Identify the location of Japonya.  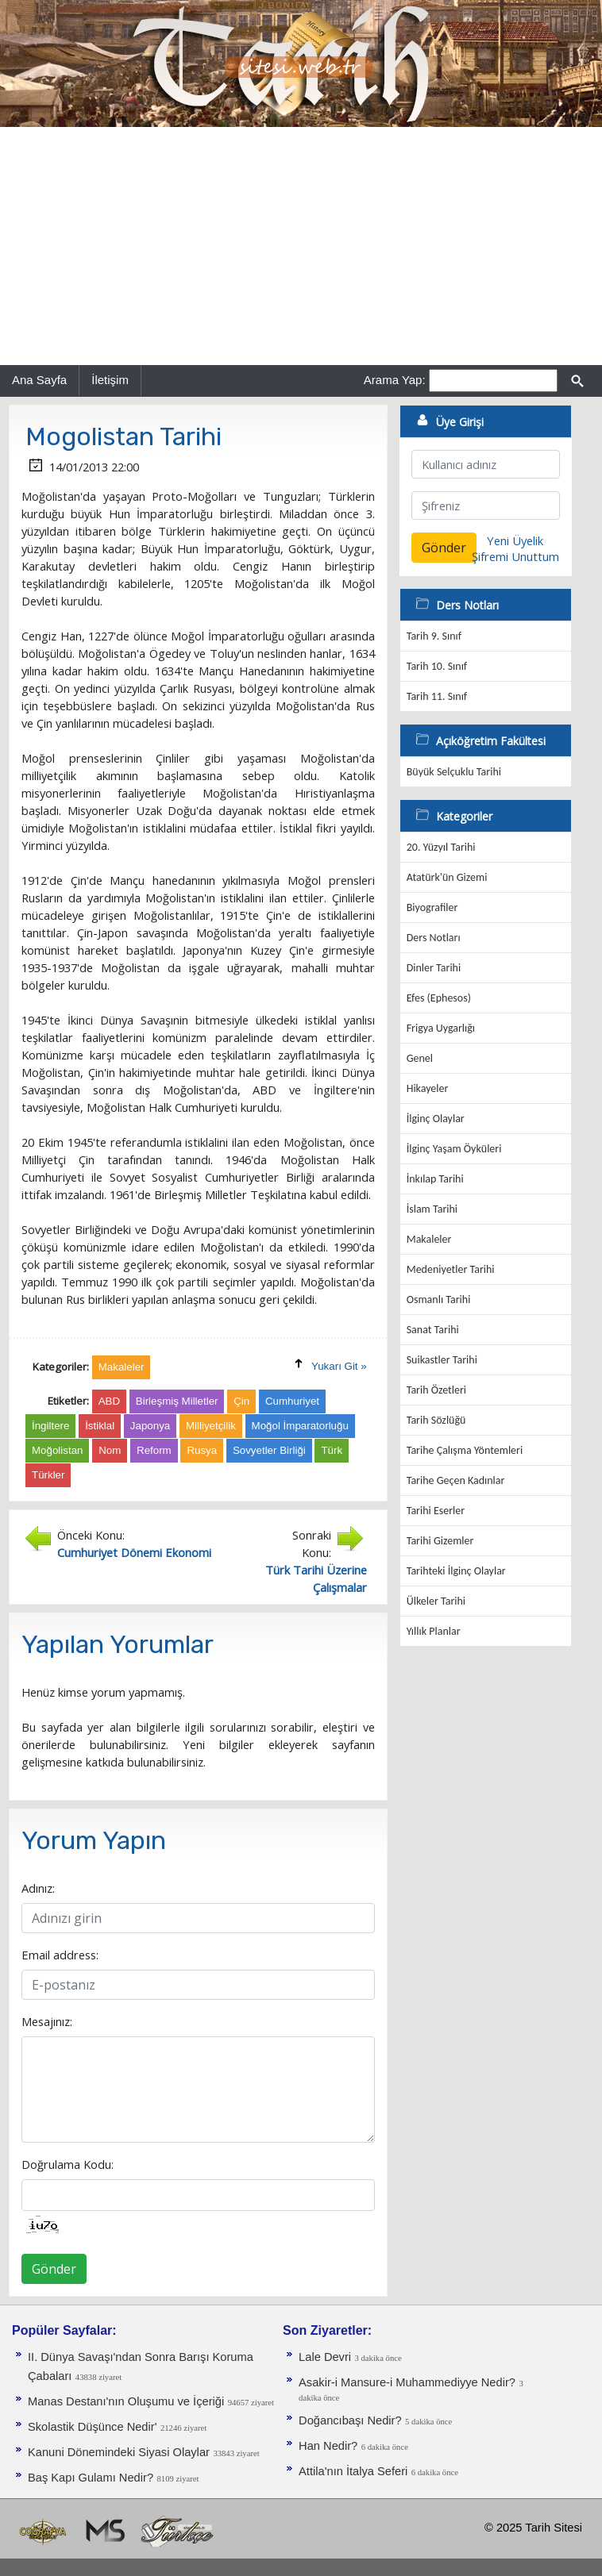
(150, 1426).